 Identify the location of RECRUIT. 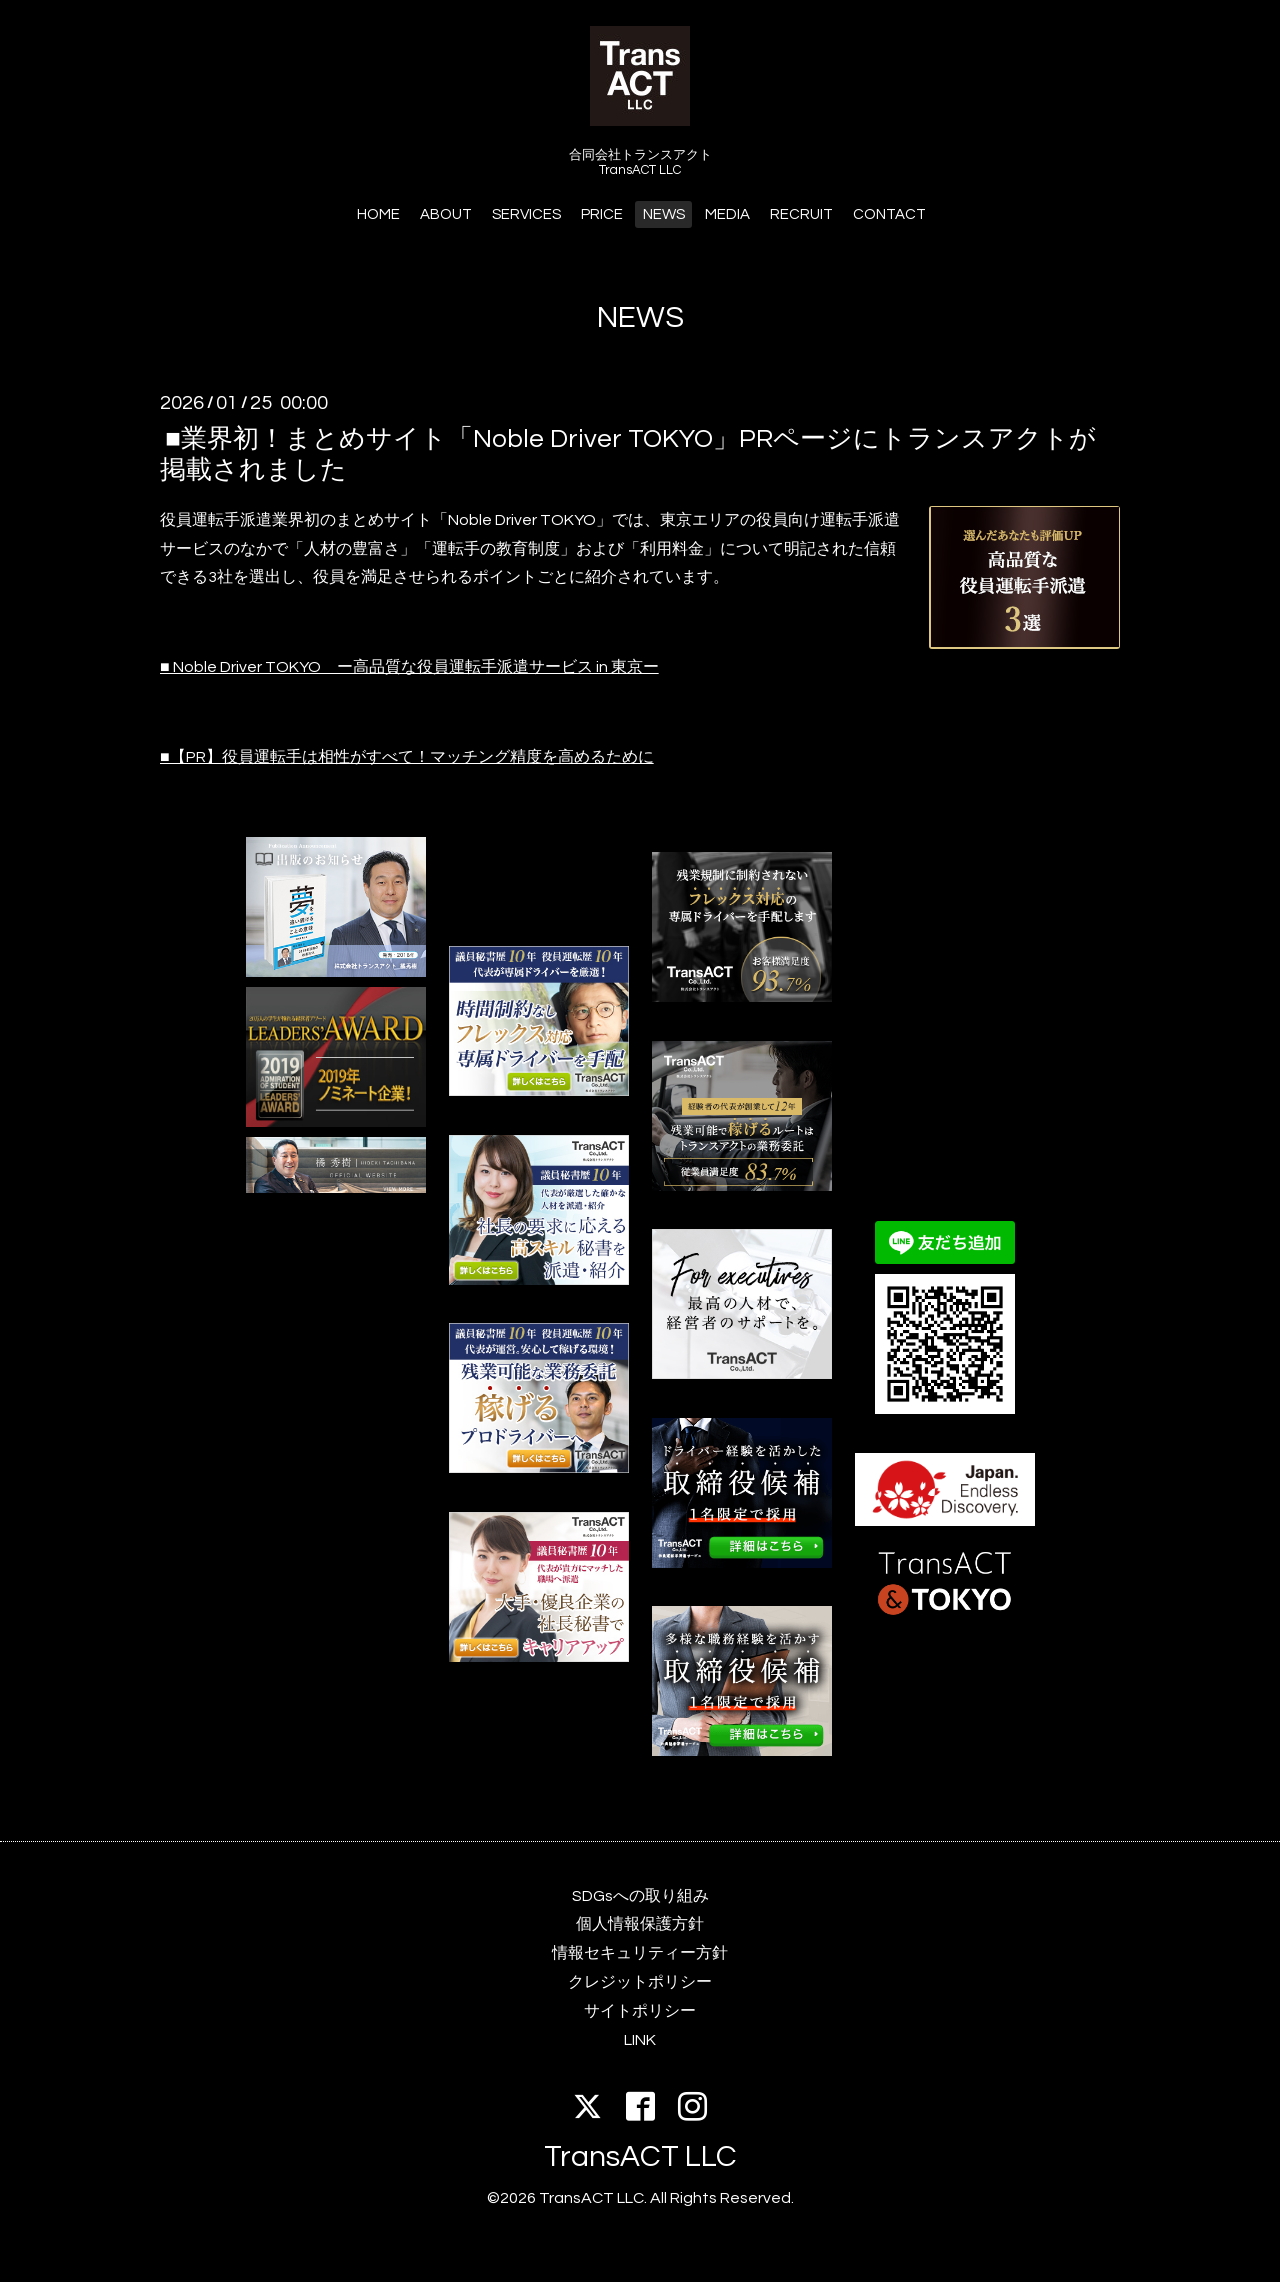
(801, 214).